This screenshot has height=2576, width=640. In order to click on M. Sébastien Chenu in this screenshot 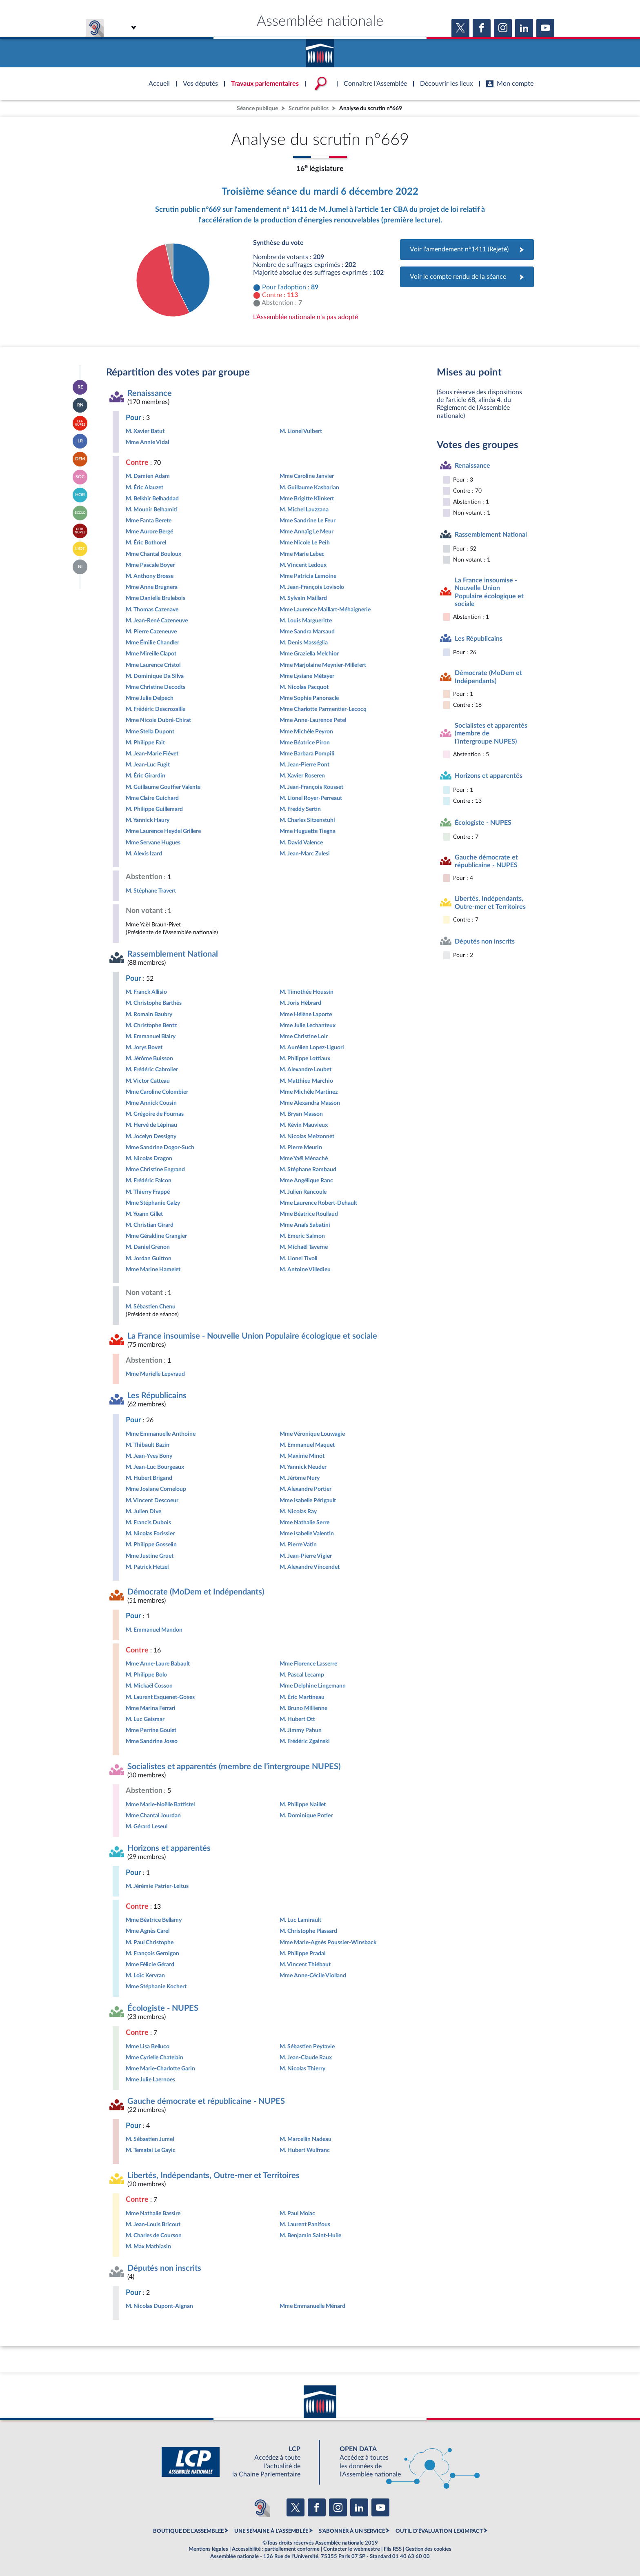, I will do `click(151, 1307)`.